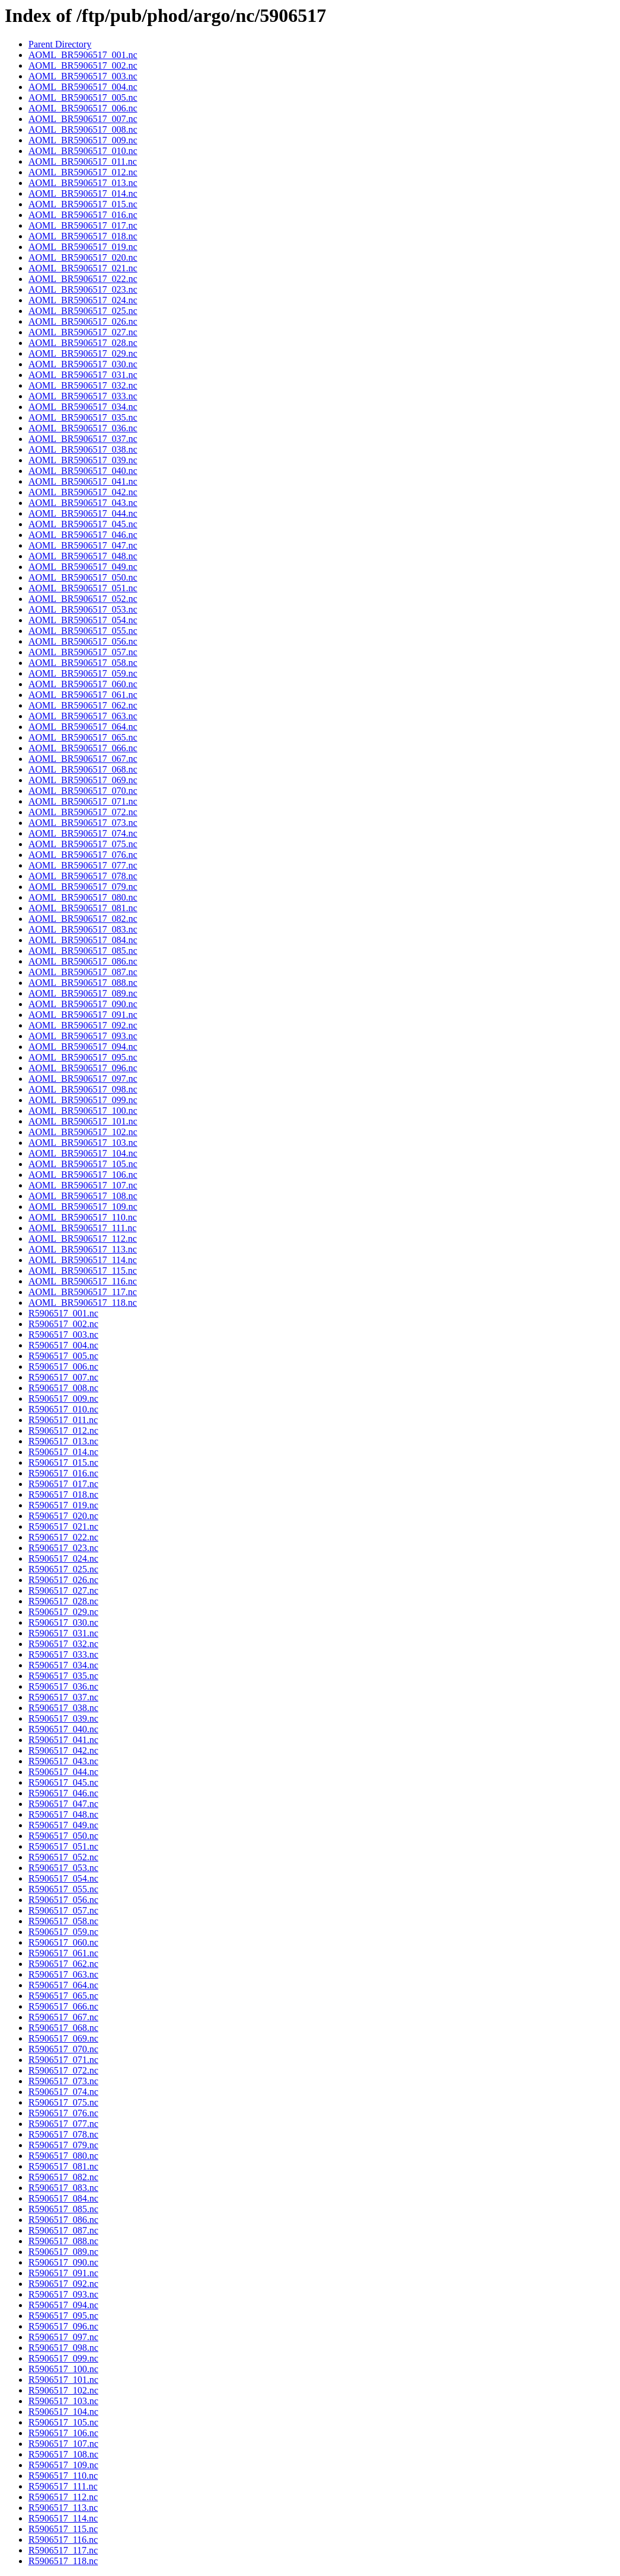 Image resolution: width=620 pixels, height=2576 pixels. Describe the element at coordinates (83, 961) in the screenshot. I see `AOML_BR5906517_086.nc` at that location.